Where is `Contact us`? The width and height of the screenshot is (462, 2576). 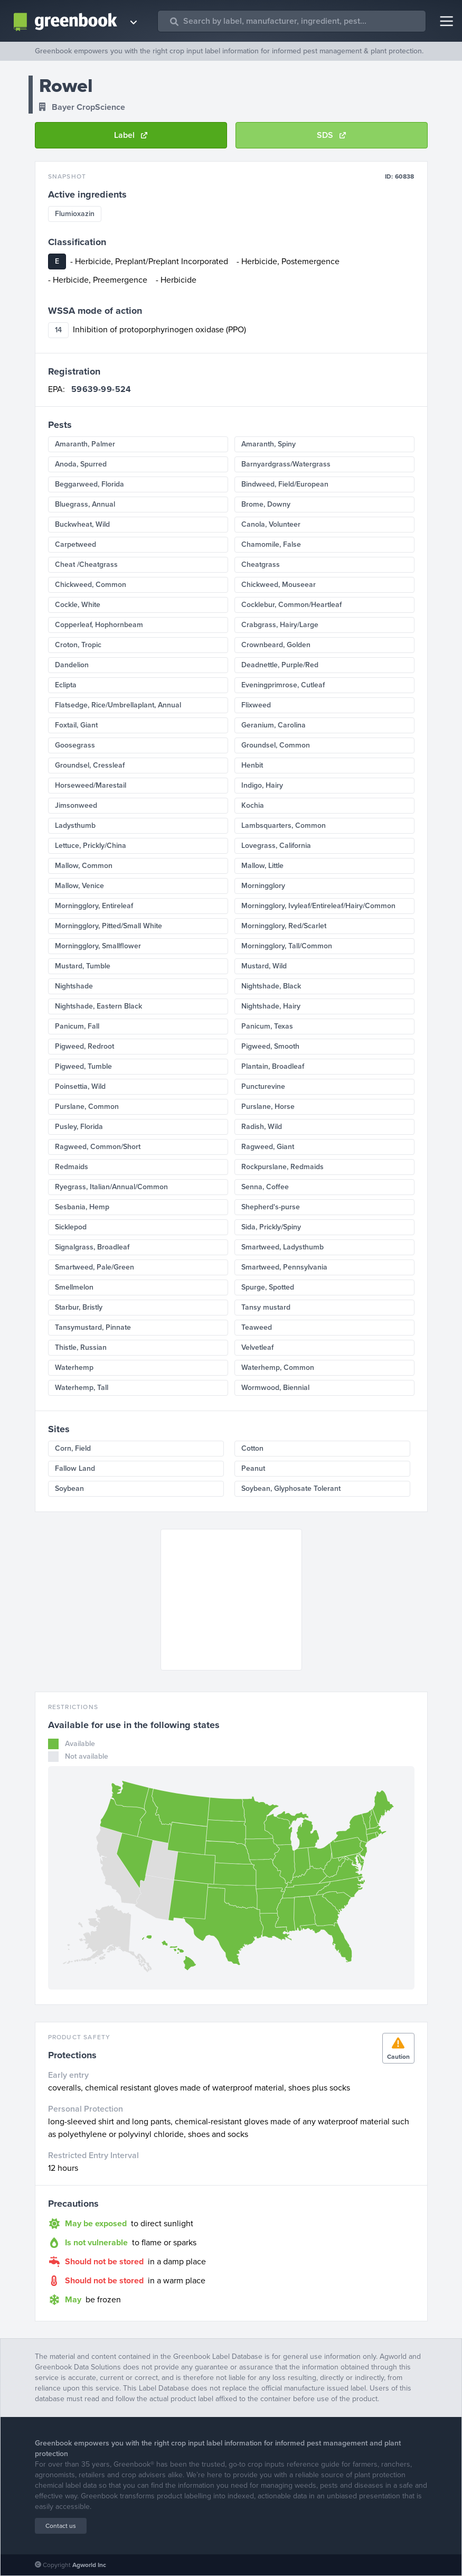 Contact us is located at coordinates (60, 2526).